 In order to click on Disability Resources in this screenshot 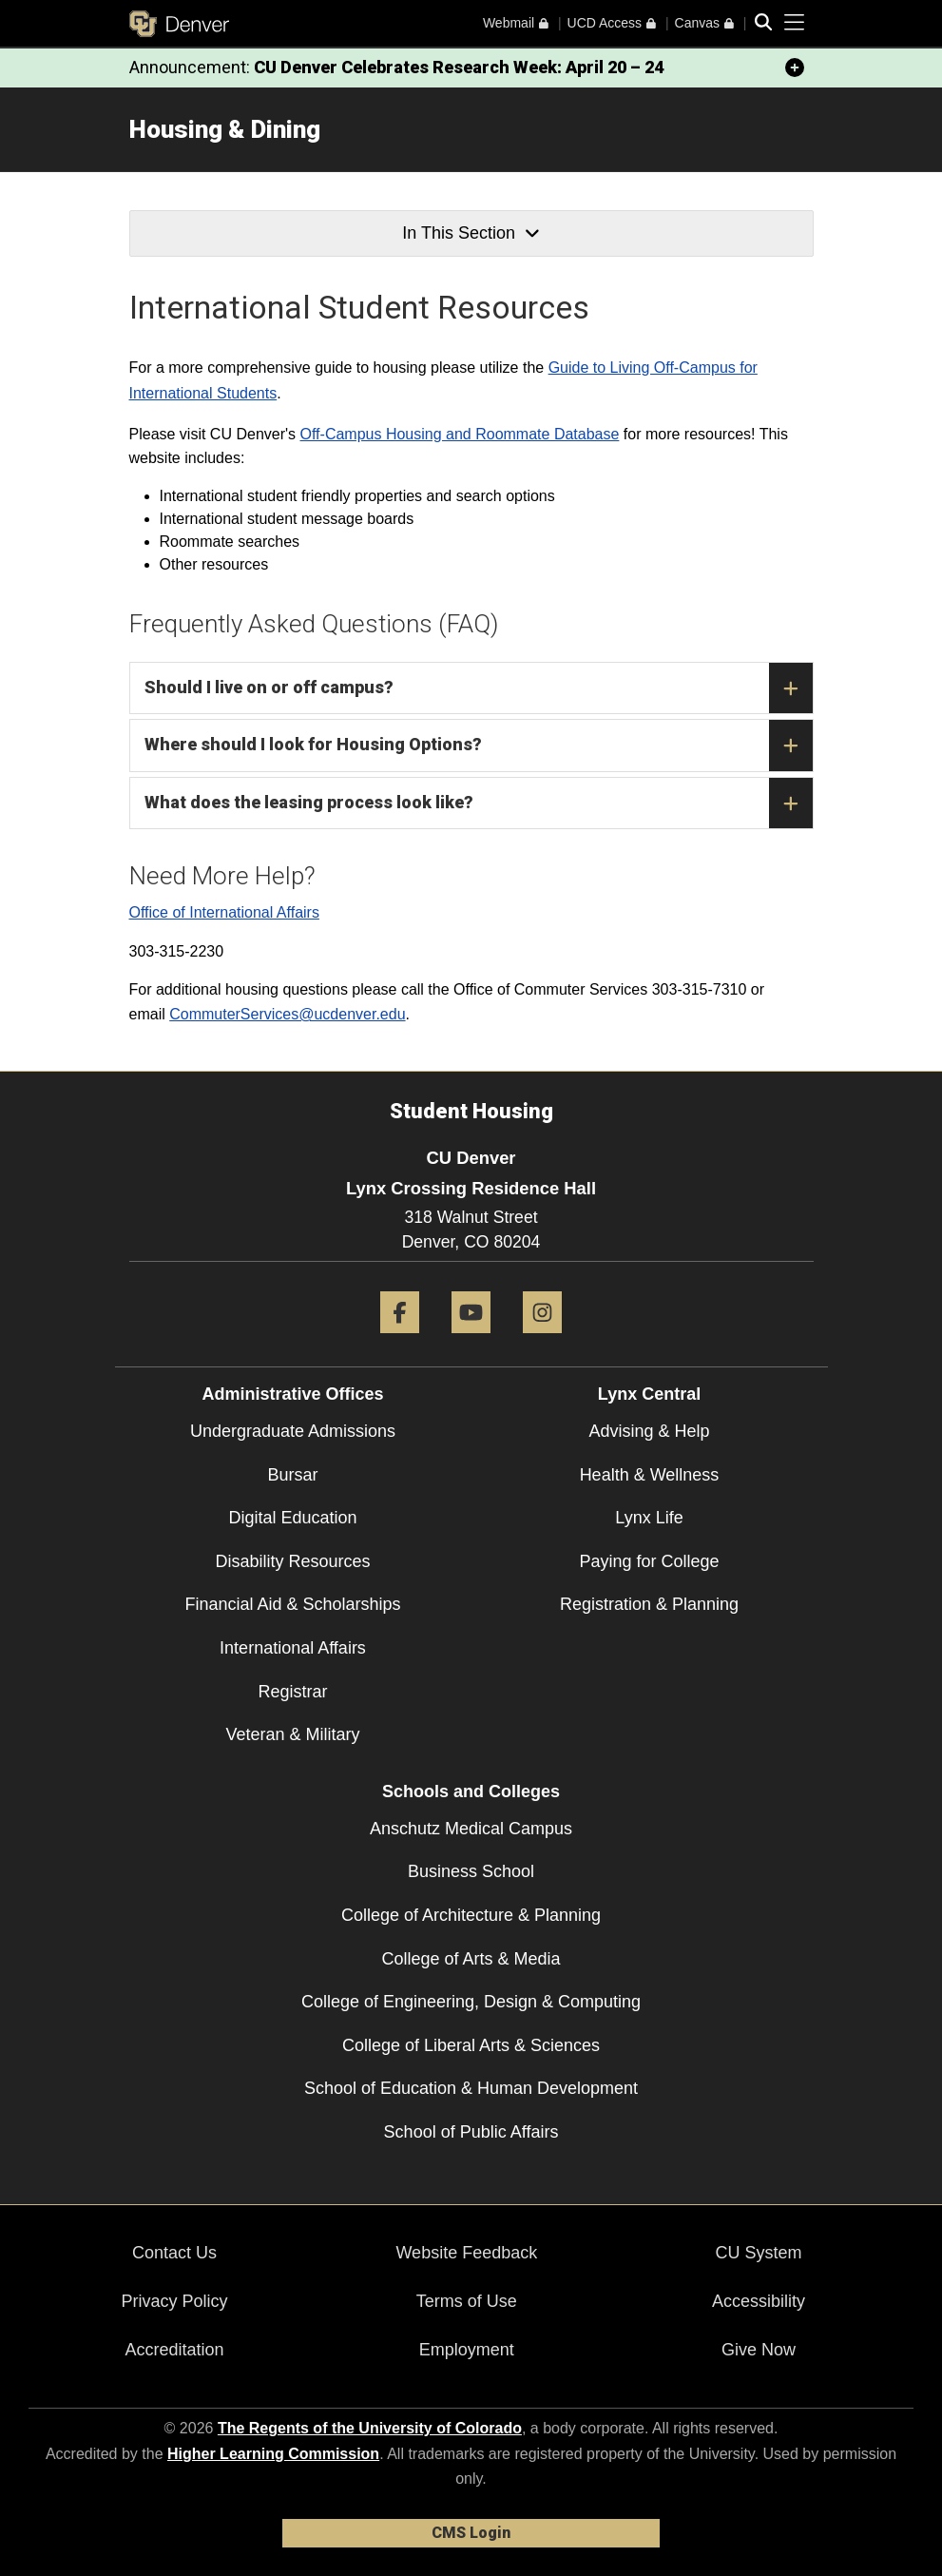, I will do `click(292, 1561)`.